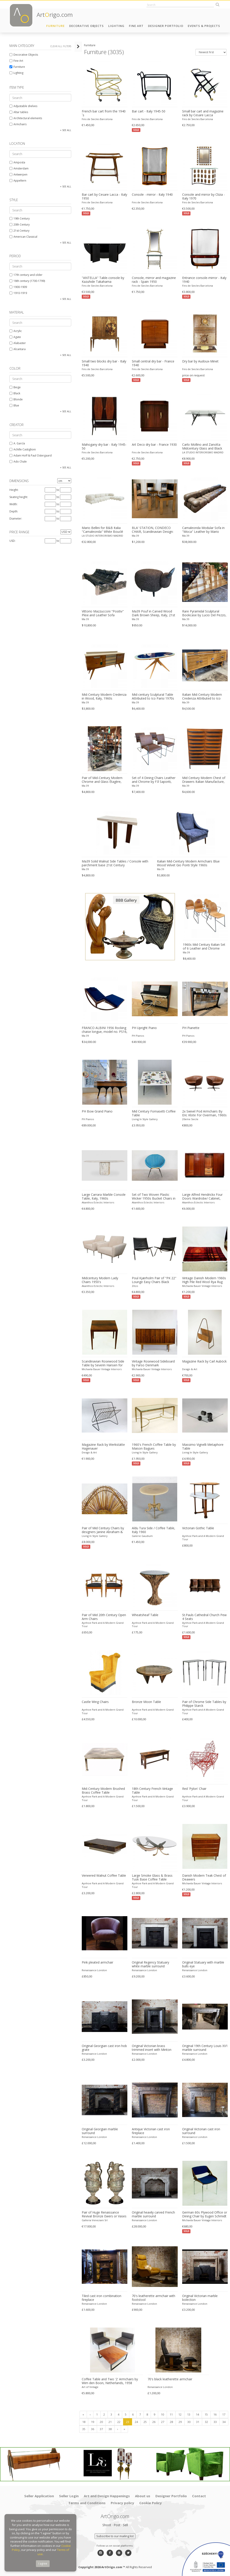  Describe the element at coordinates (18, 168) in the screenshot. I see `Amsterdam` at that location.